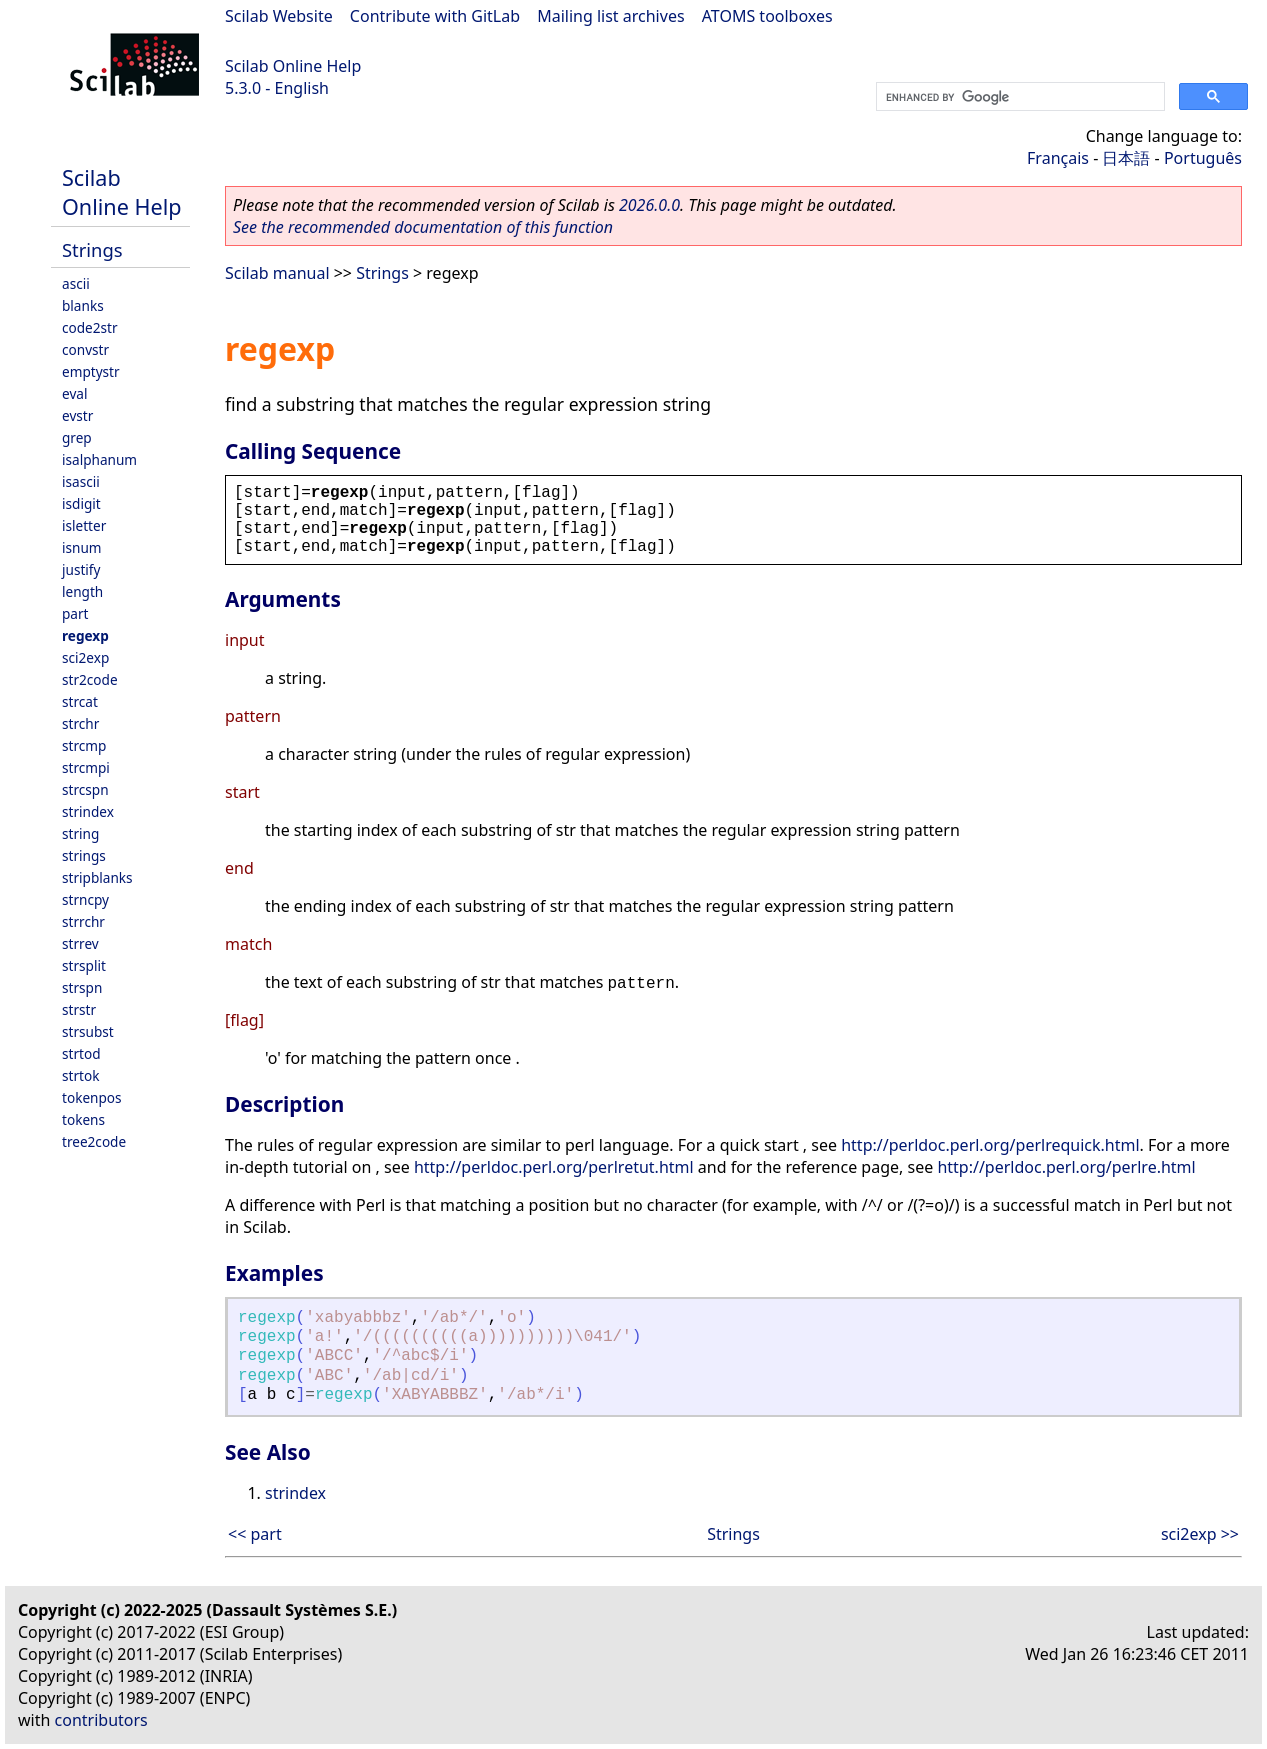  What do you see at coordinates (293, 66) in the screenshot?
I see `Scilab Online Help` at bounding box center [293, 66].